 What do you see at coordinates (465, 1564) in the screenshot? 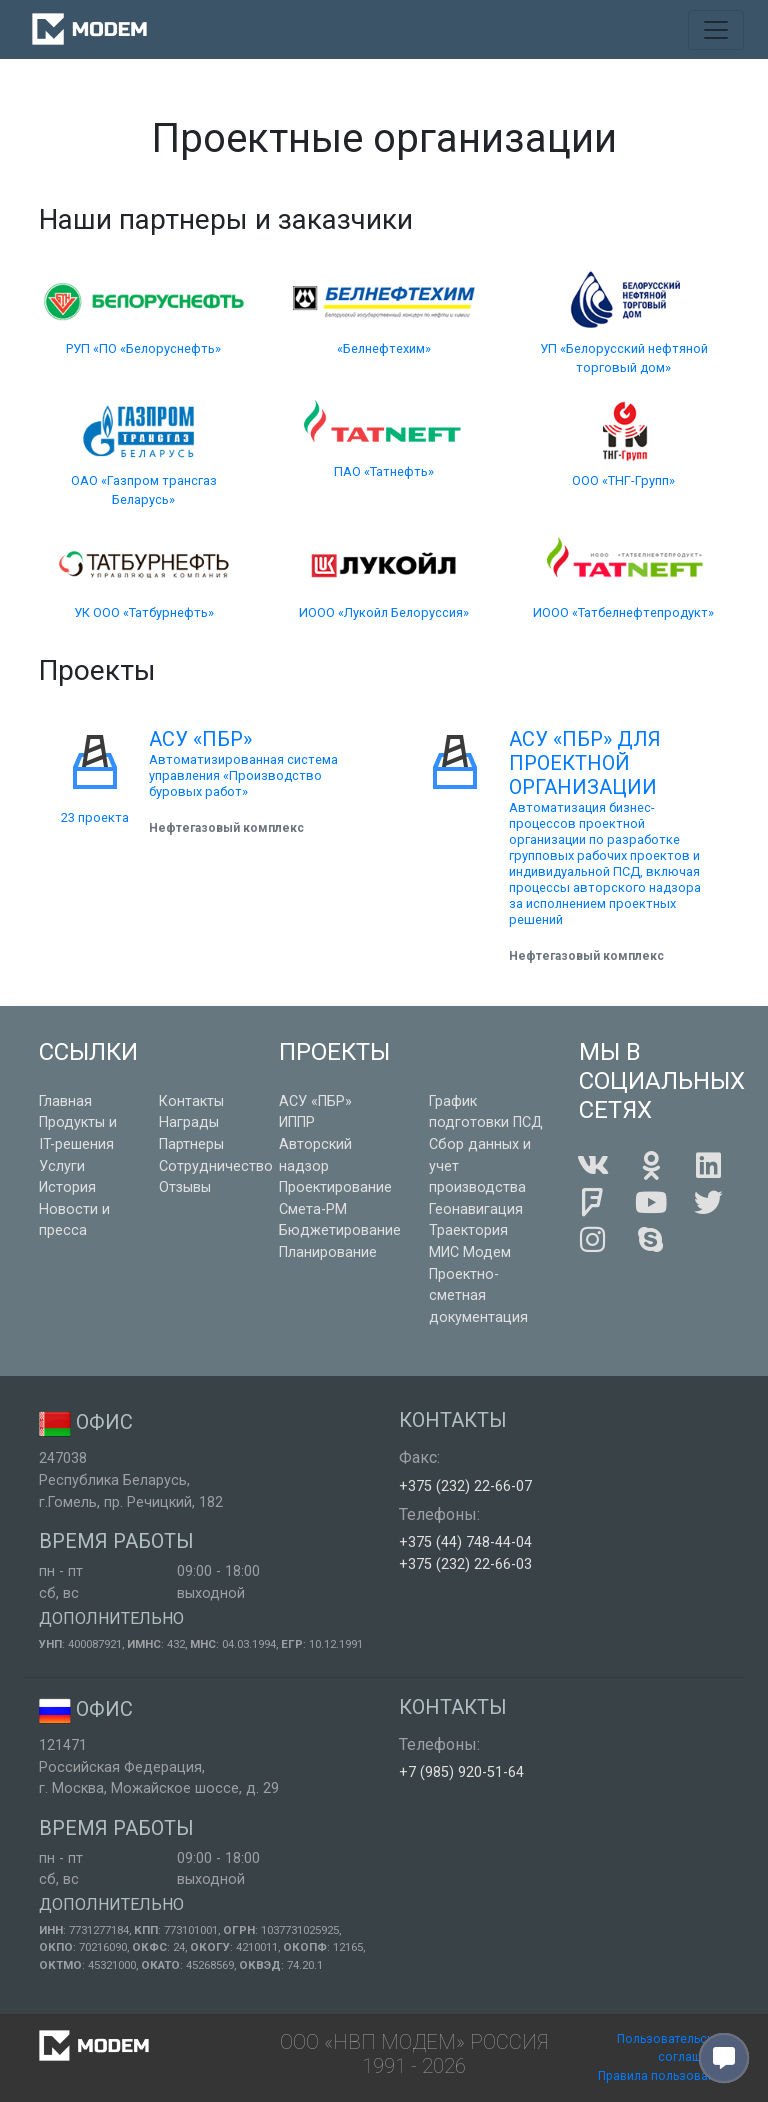
I see `+375 (232) 22-66-03` at bounding box center [465, 1564].